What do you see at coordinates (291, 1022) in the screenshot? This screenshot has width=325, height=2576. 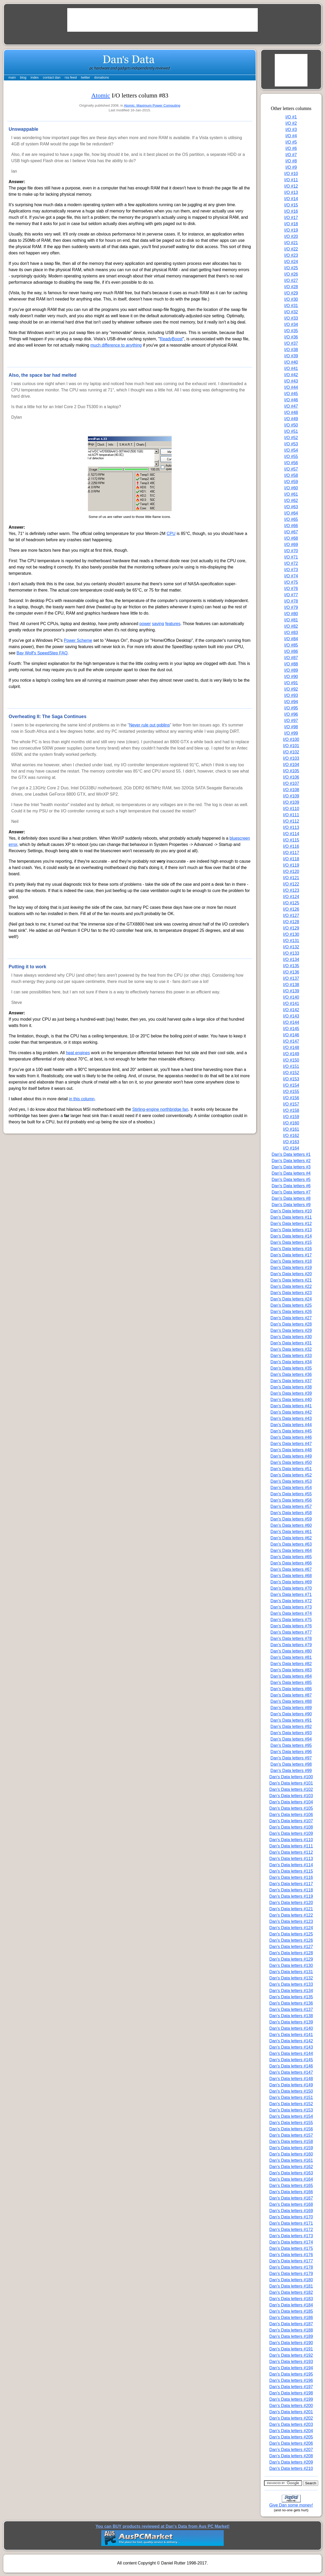 I see `I/O #144` at bounding box center [291, 1022].